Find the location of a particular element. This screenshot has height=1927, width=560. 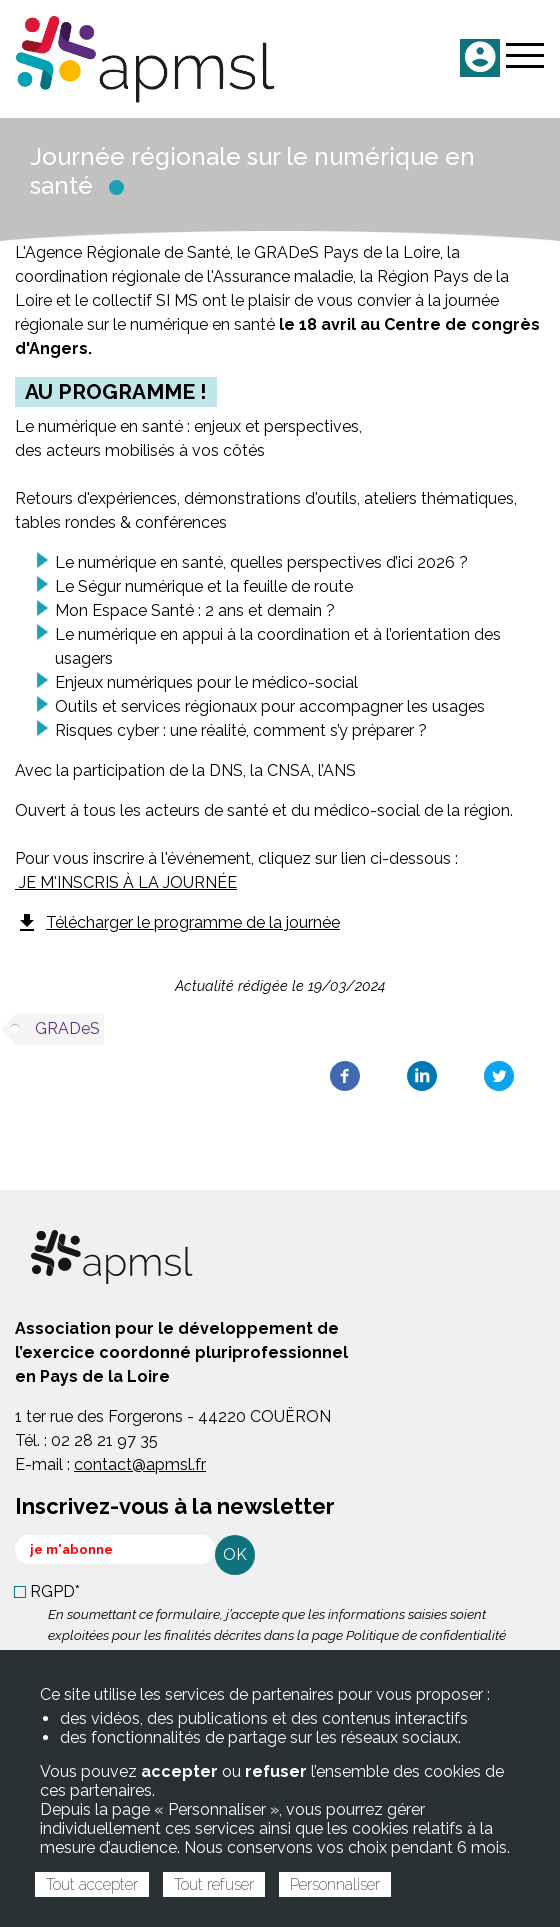

contact@apmsl.fr is located at coordinates (140, 1464).